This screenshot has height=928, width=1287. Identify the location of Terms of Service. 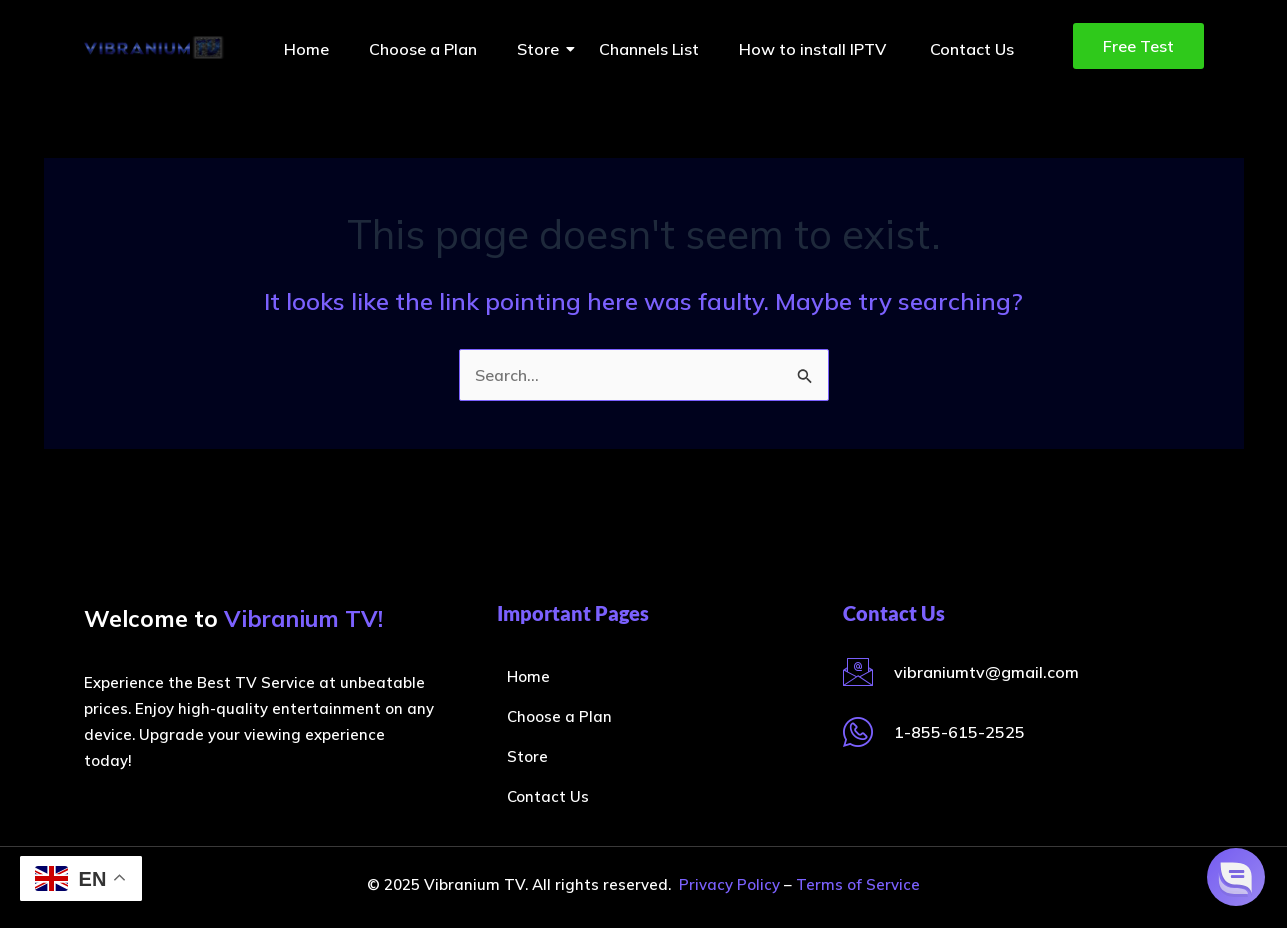
(858, 884).